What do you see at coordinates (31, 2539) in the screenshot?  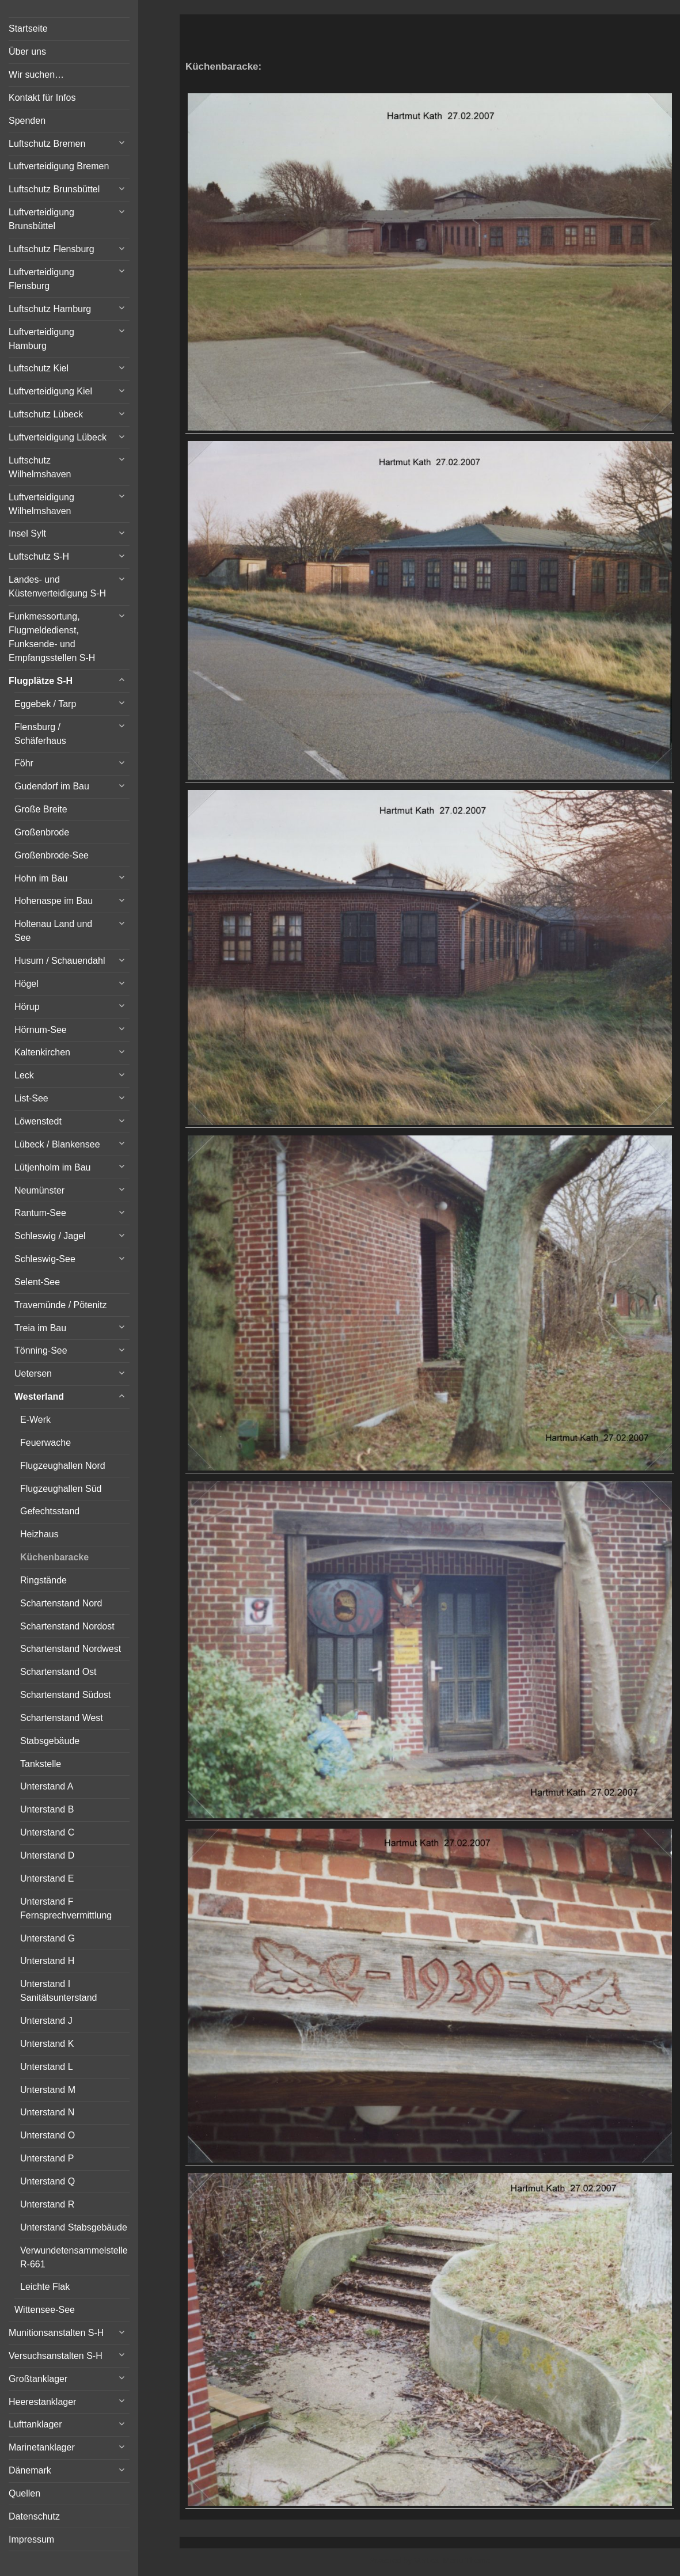 I see `Impressum` at bounding box center [31, 2539].